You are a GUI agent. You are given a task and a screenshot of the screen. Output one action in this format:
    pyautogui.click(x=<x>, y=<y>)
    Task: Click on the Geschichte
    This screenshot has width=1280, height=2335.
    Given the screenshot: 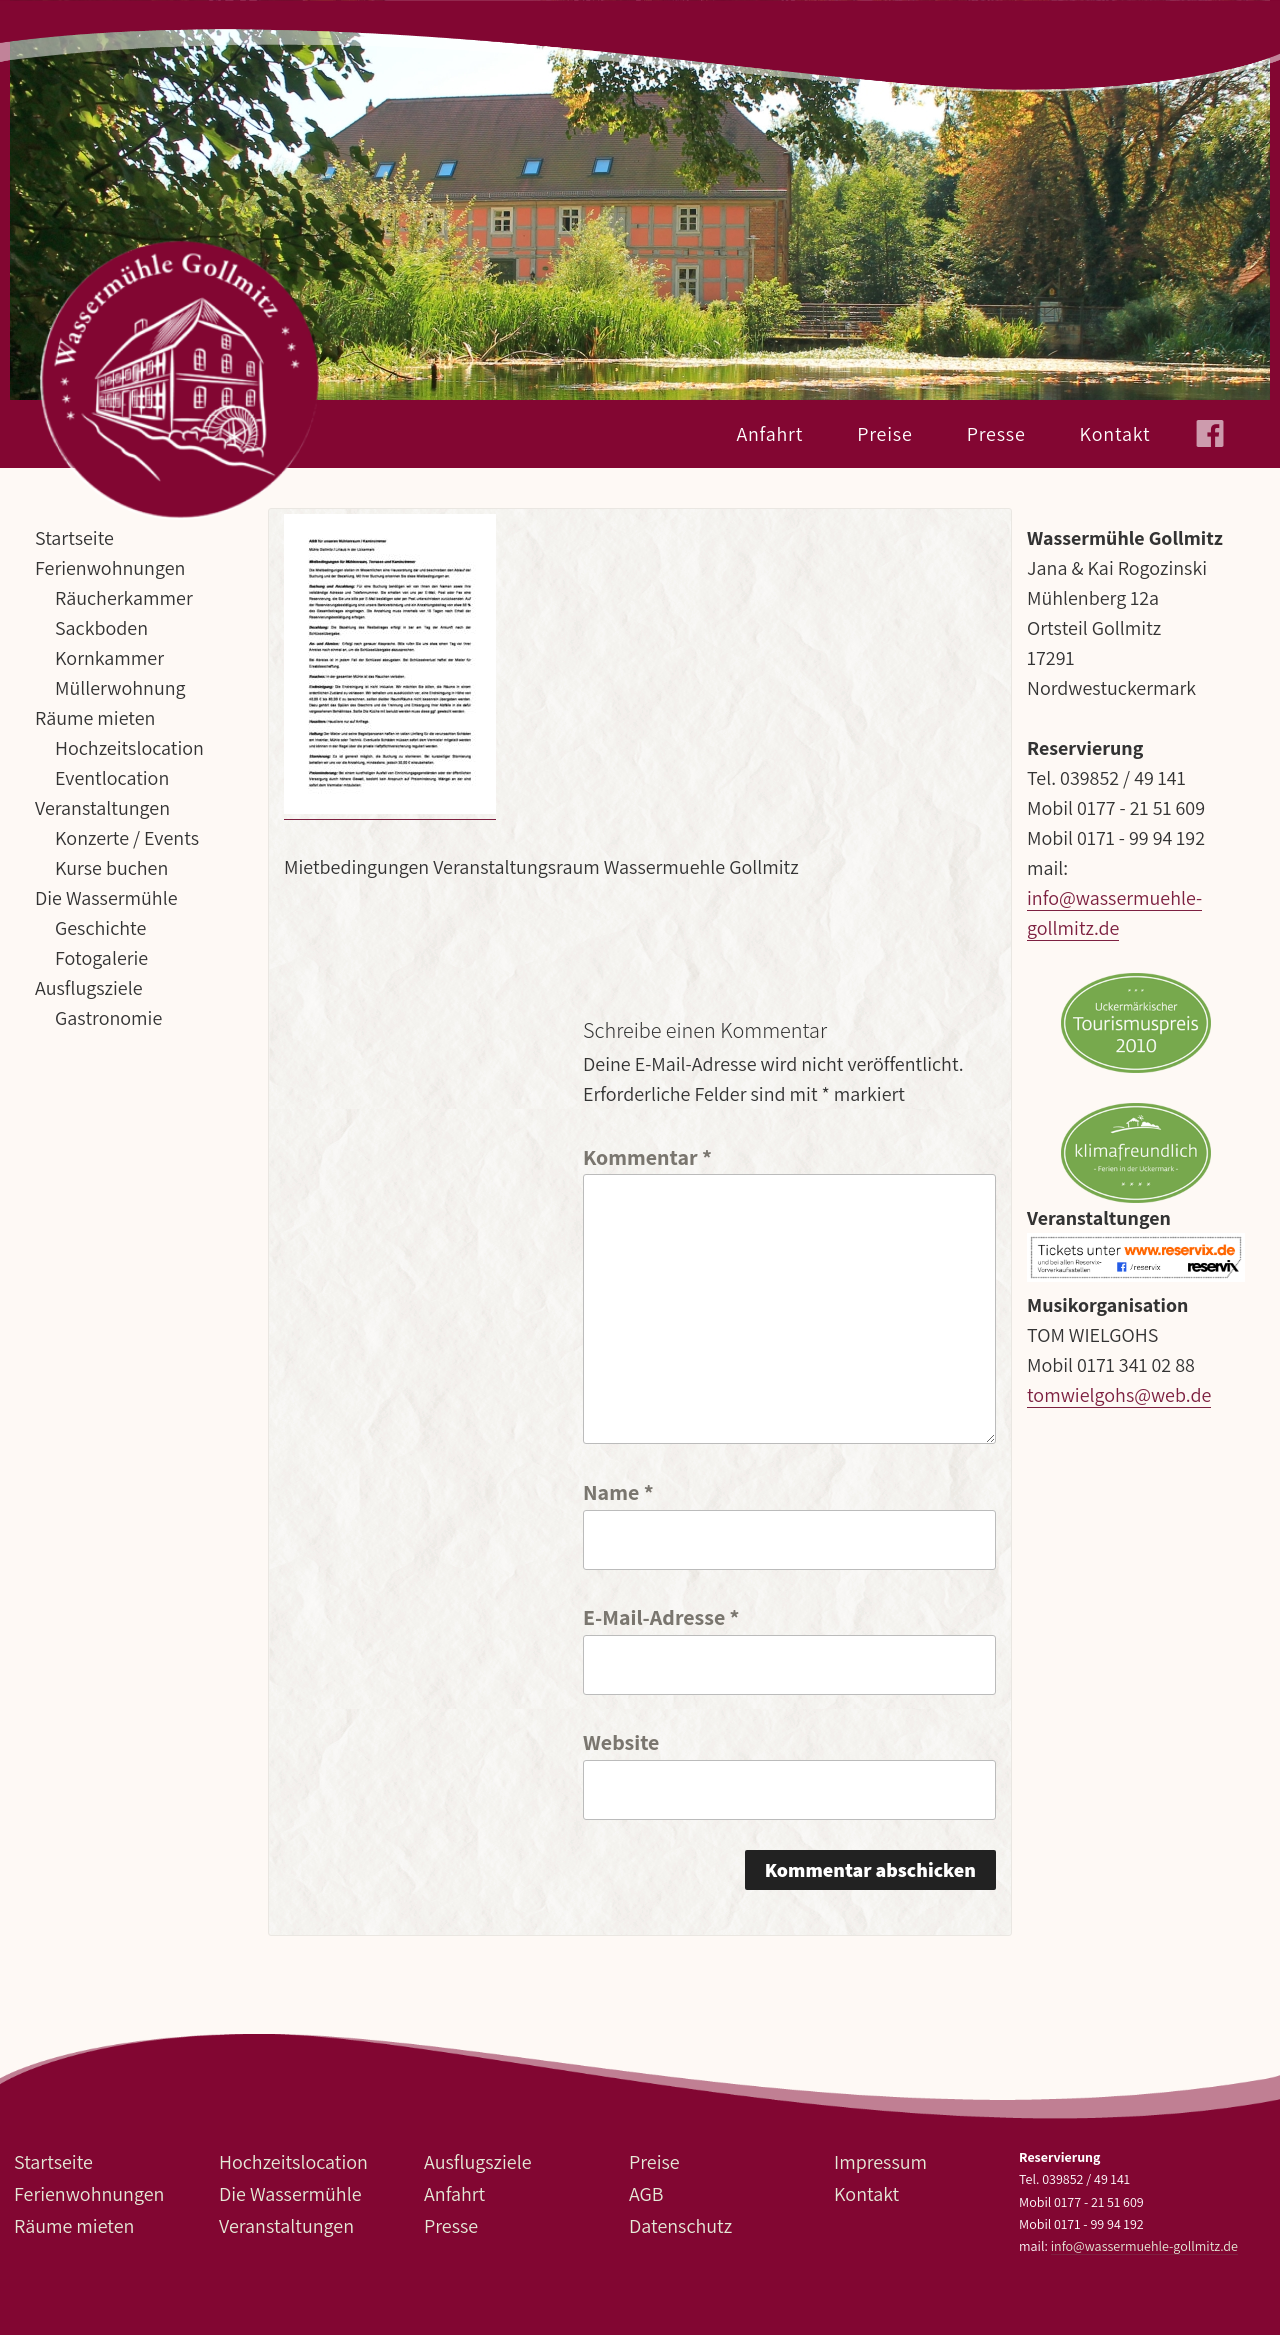 What is the action you would take?
    pyautogui.click(x=100, y=928)
    